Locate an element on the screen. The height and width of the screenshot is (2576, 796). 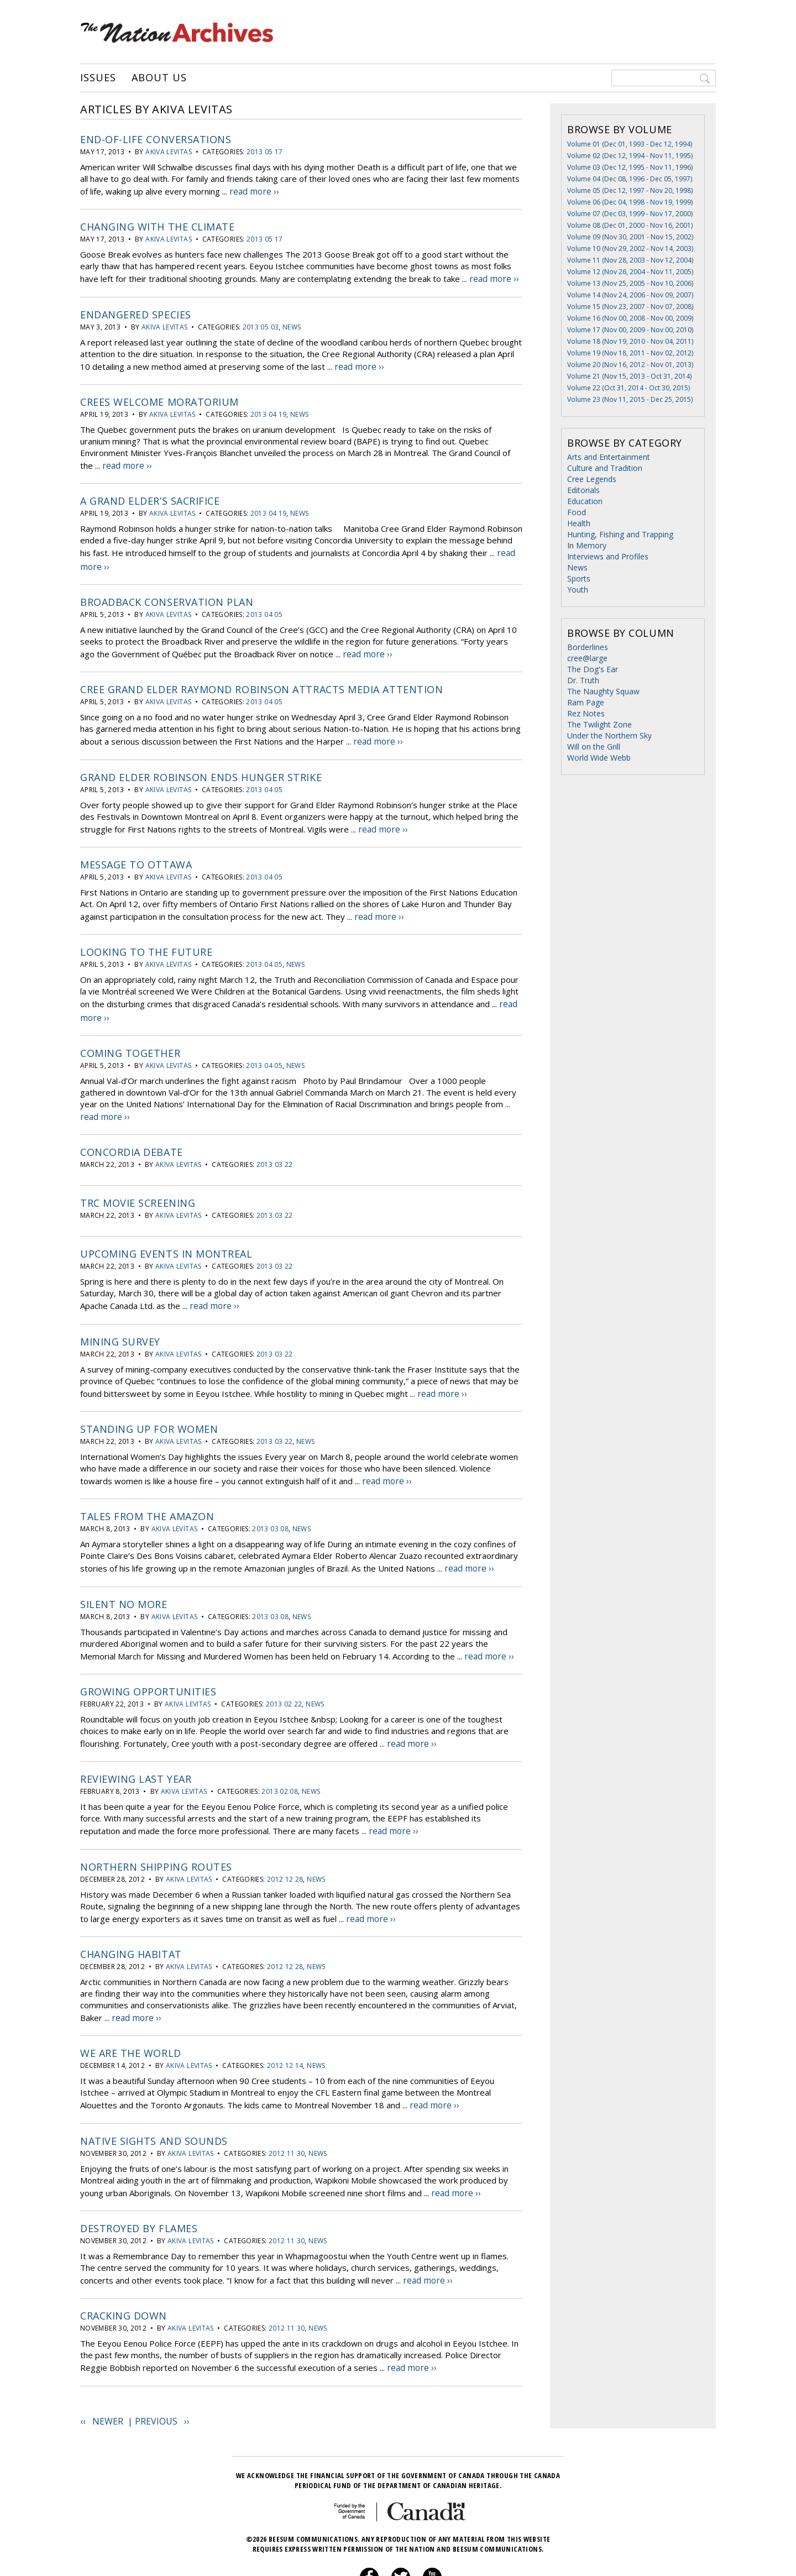
Cracking down is located at coordinates (123, 2269).